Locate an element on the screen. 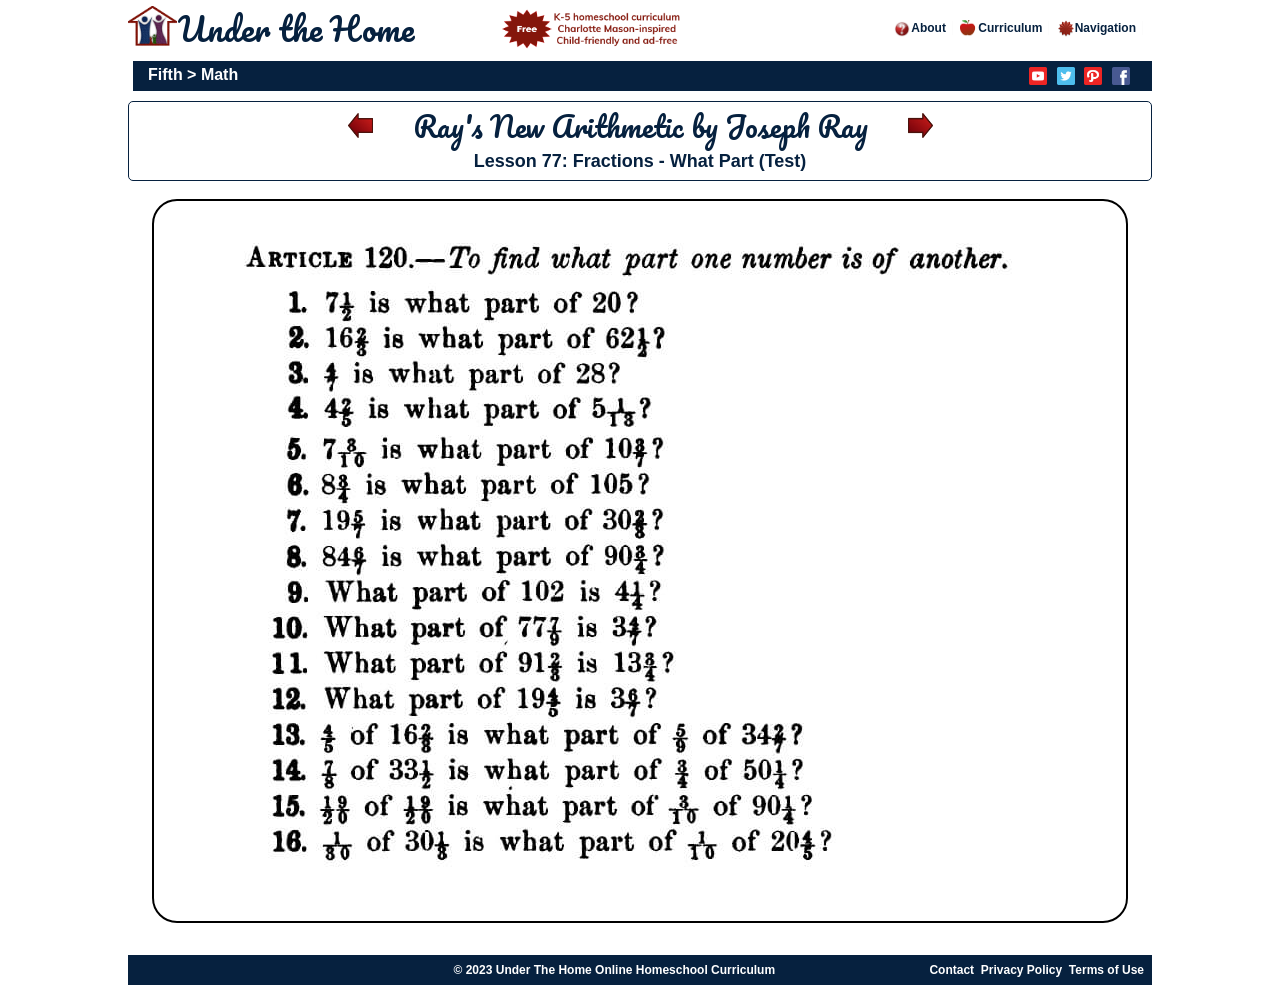 The width and height of the screenshot is (1280, 995). Navigation is located at coordinates (1096, 28).